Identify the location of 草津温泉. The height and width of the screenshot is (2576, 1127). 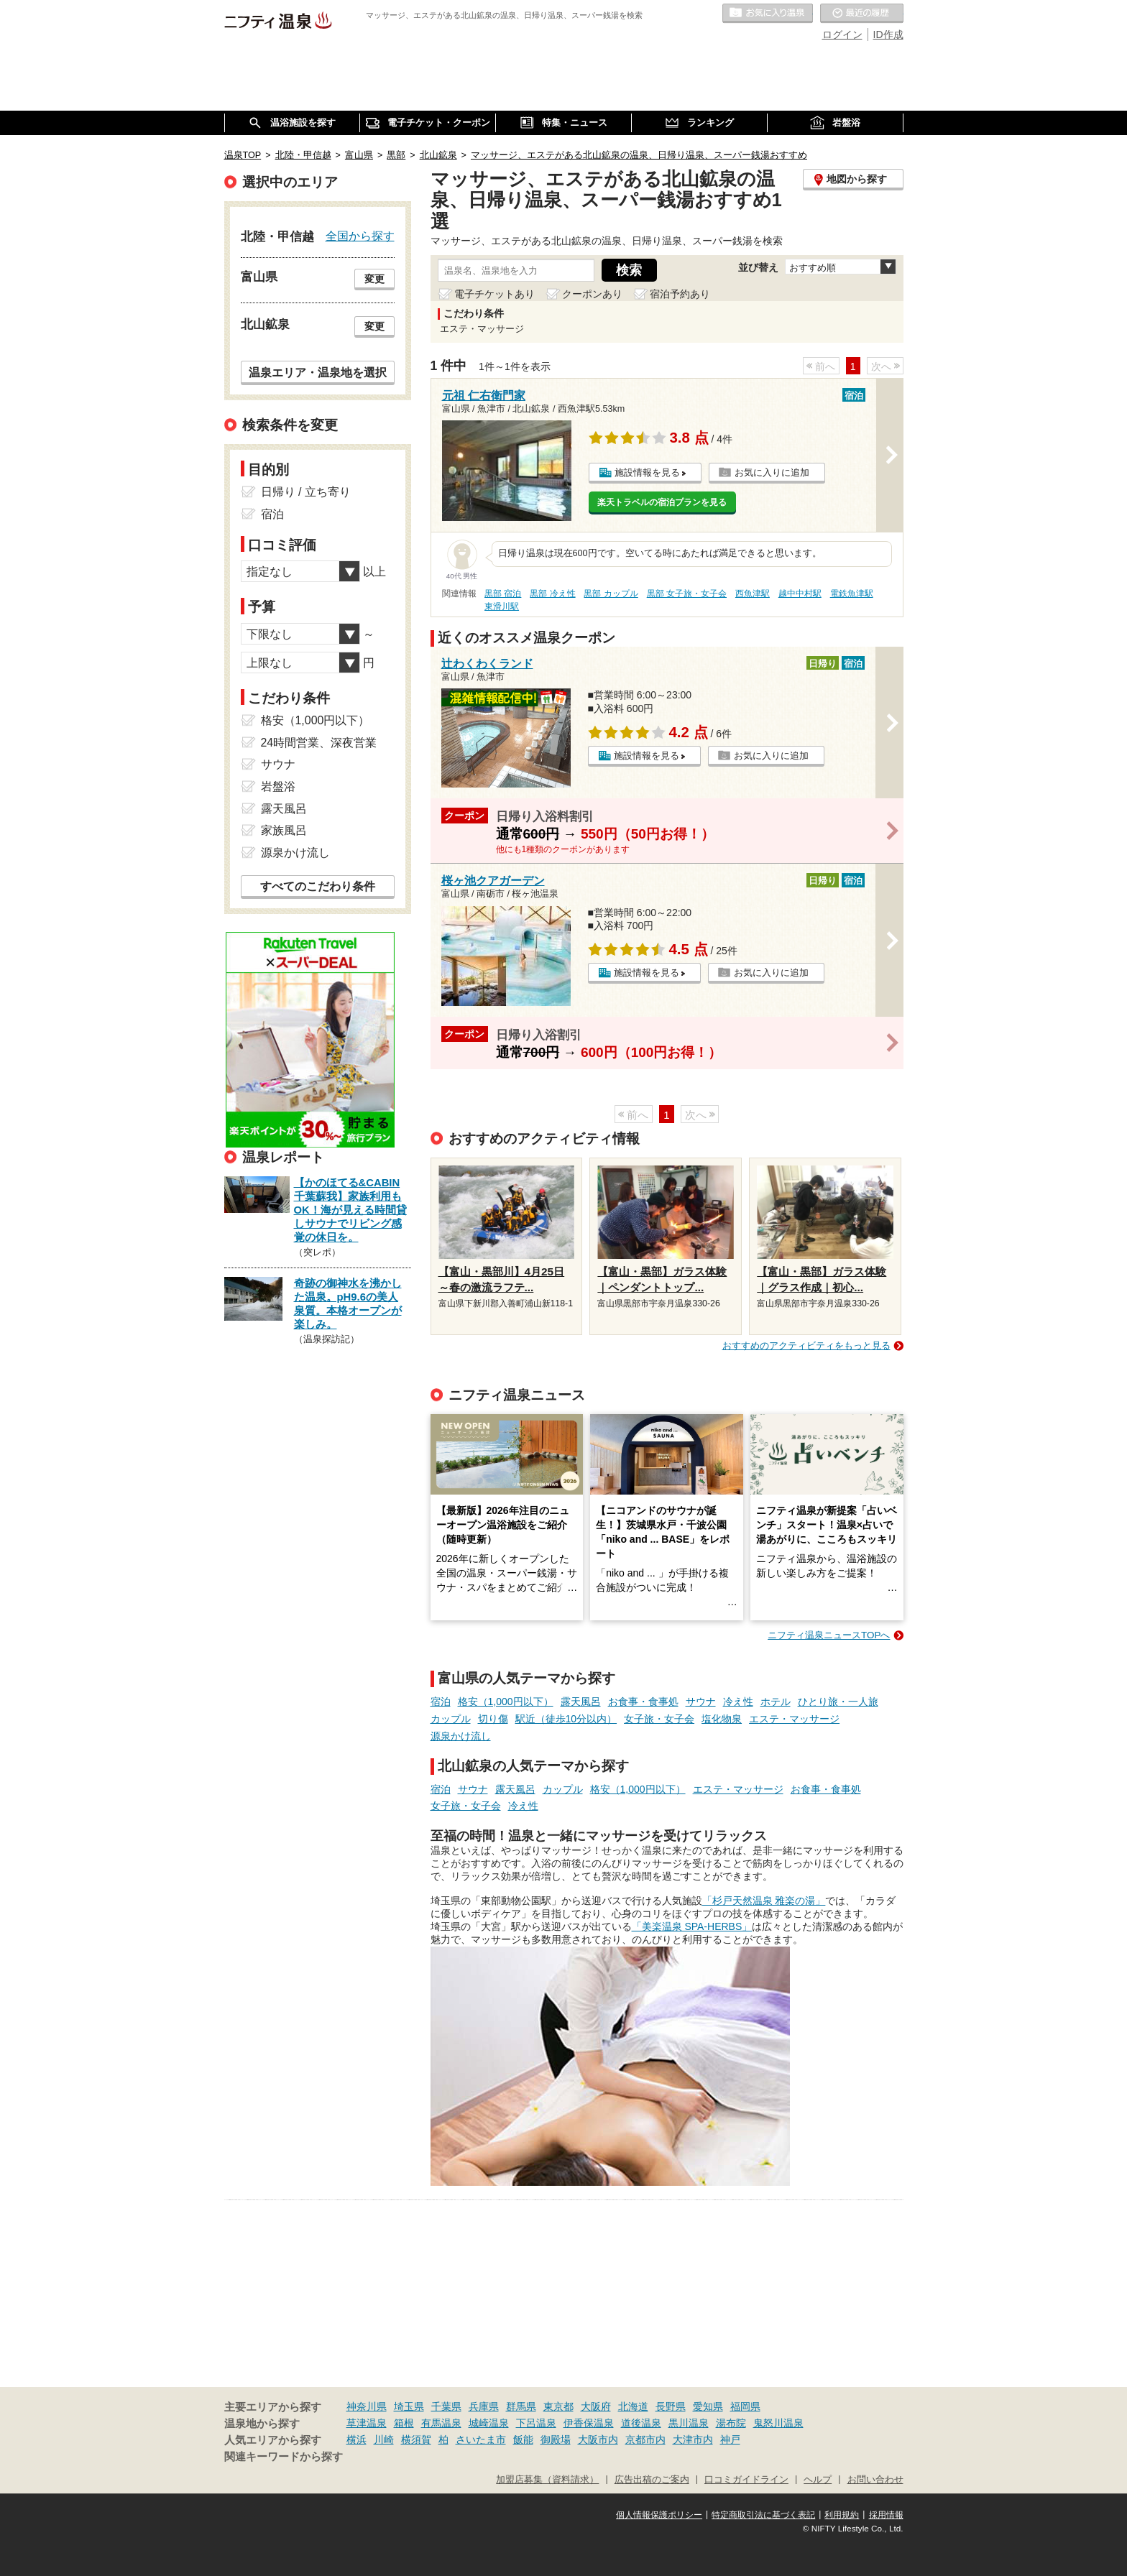
(366, 2423).